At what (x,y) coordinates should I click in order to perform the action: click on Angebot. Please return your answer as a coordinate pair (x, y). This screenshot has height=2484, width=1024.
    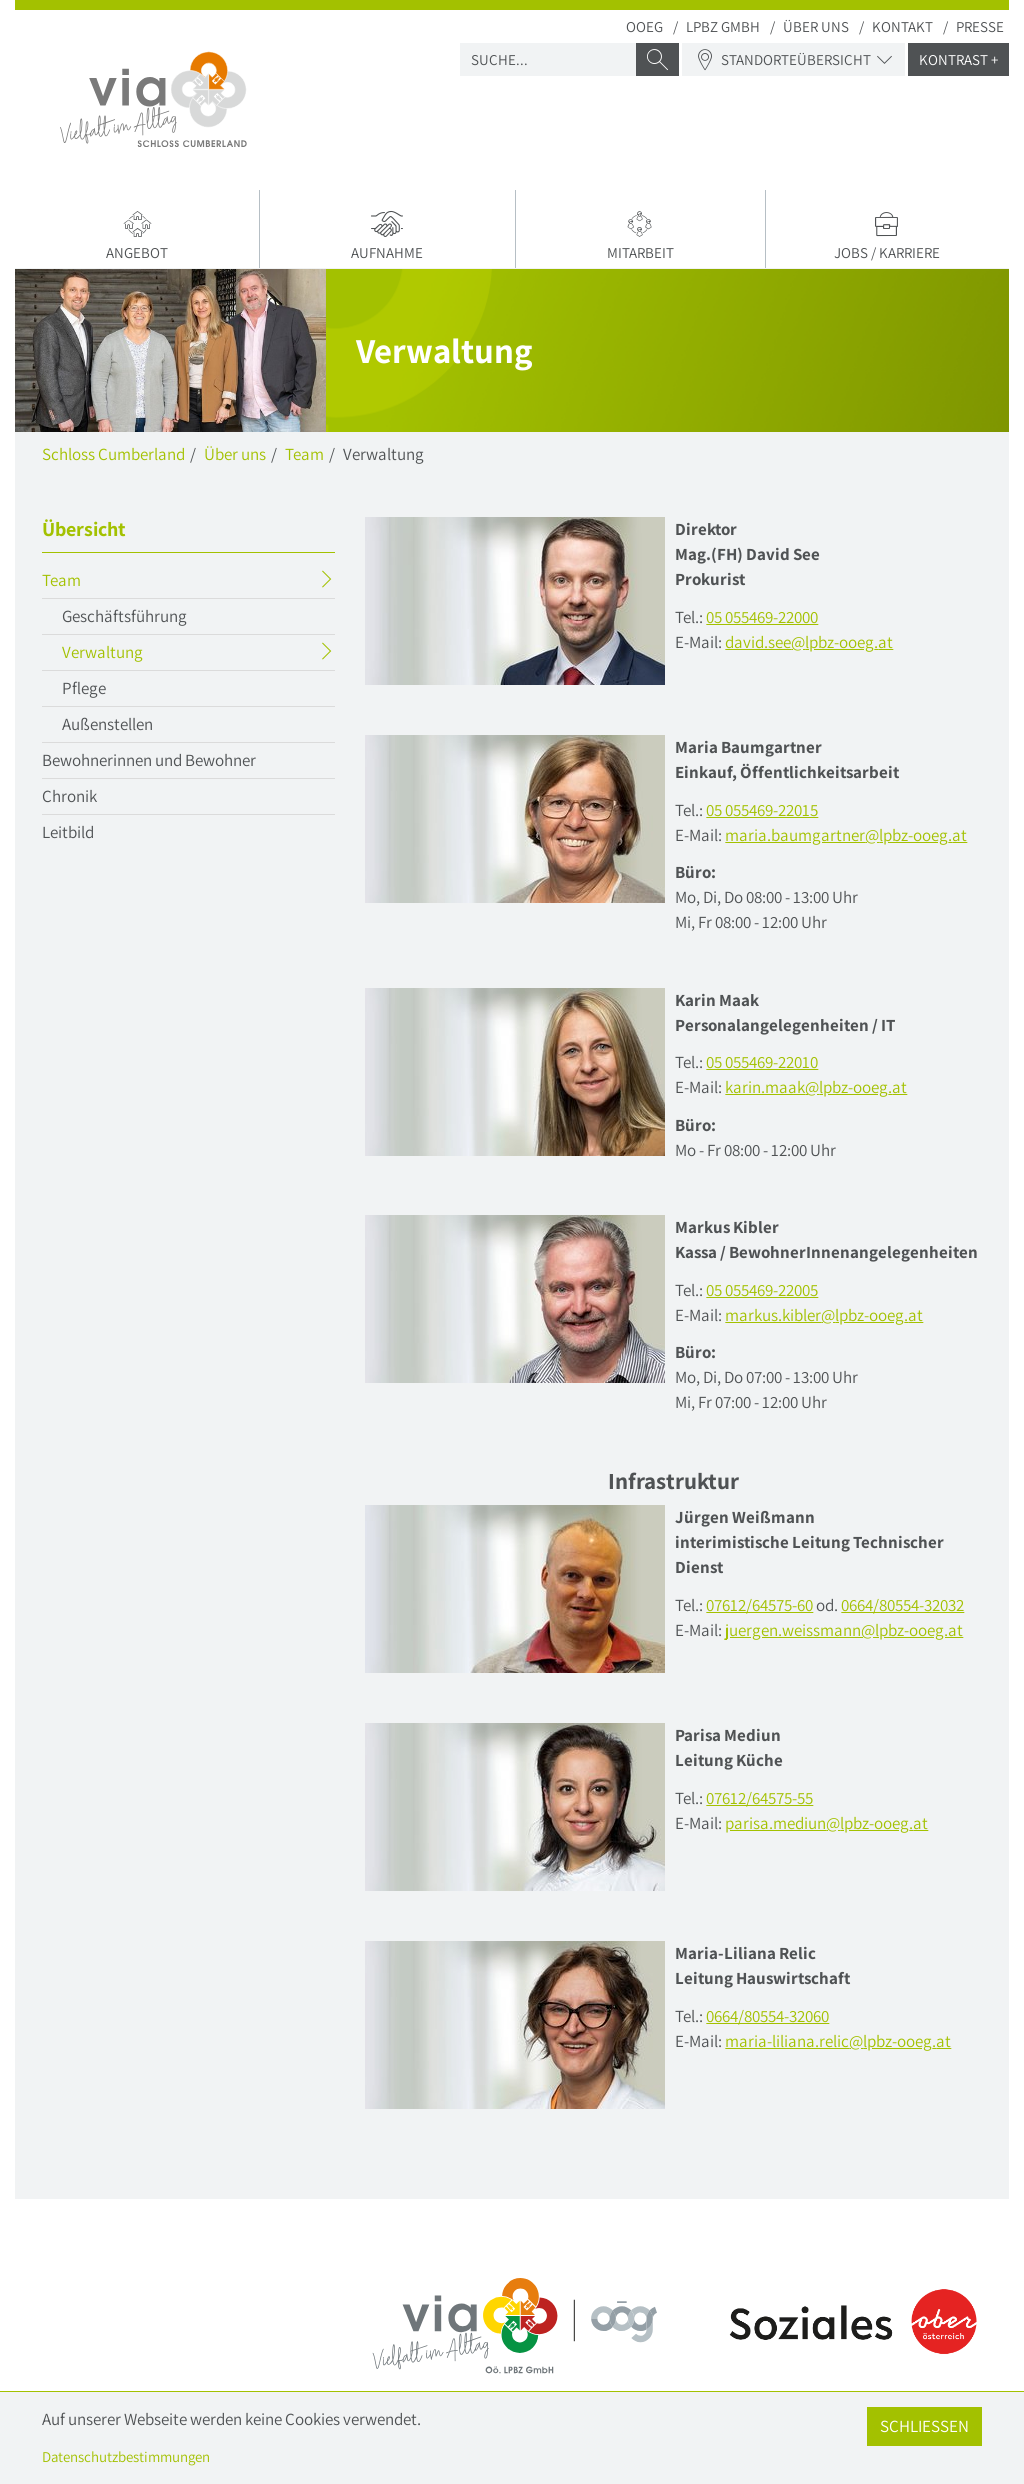
    Looking at the image, I should click on (137, 236).